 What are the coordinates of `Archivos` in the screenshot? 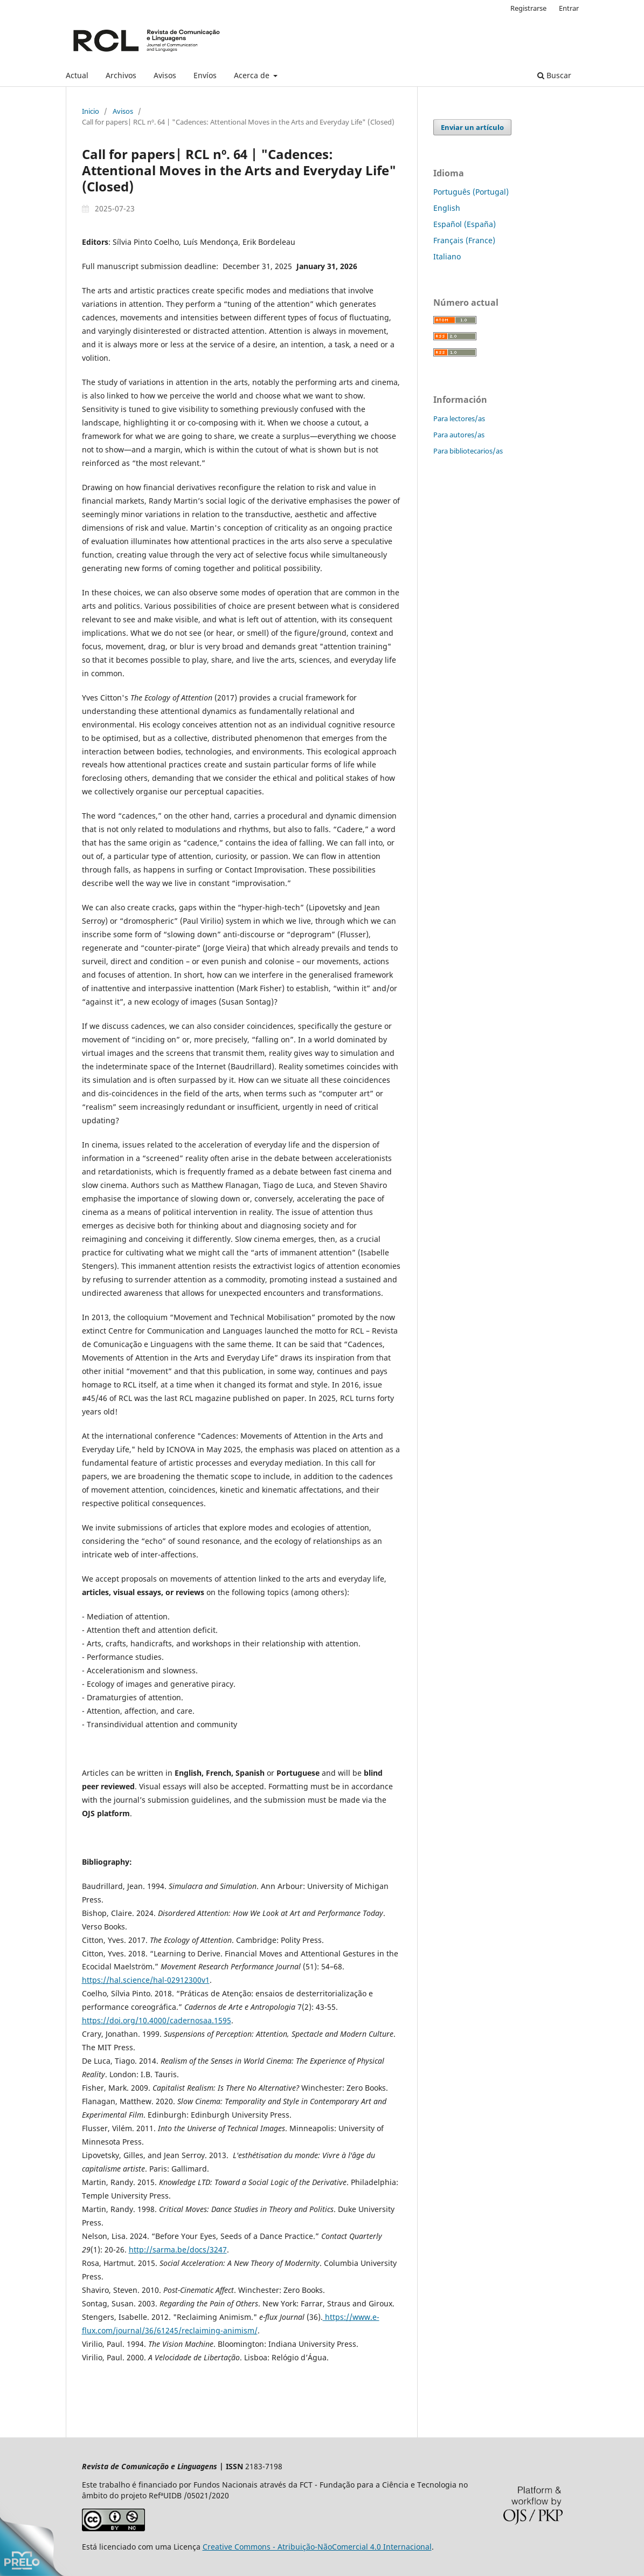 It's located at (121, 75).